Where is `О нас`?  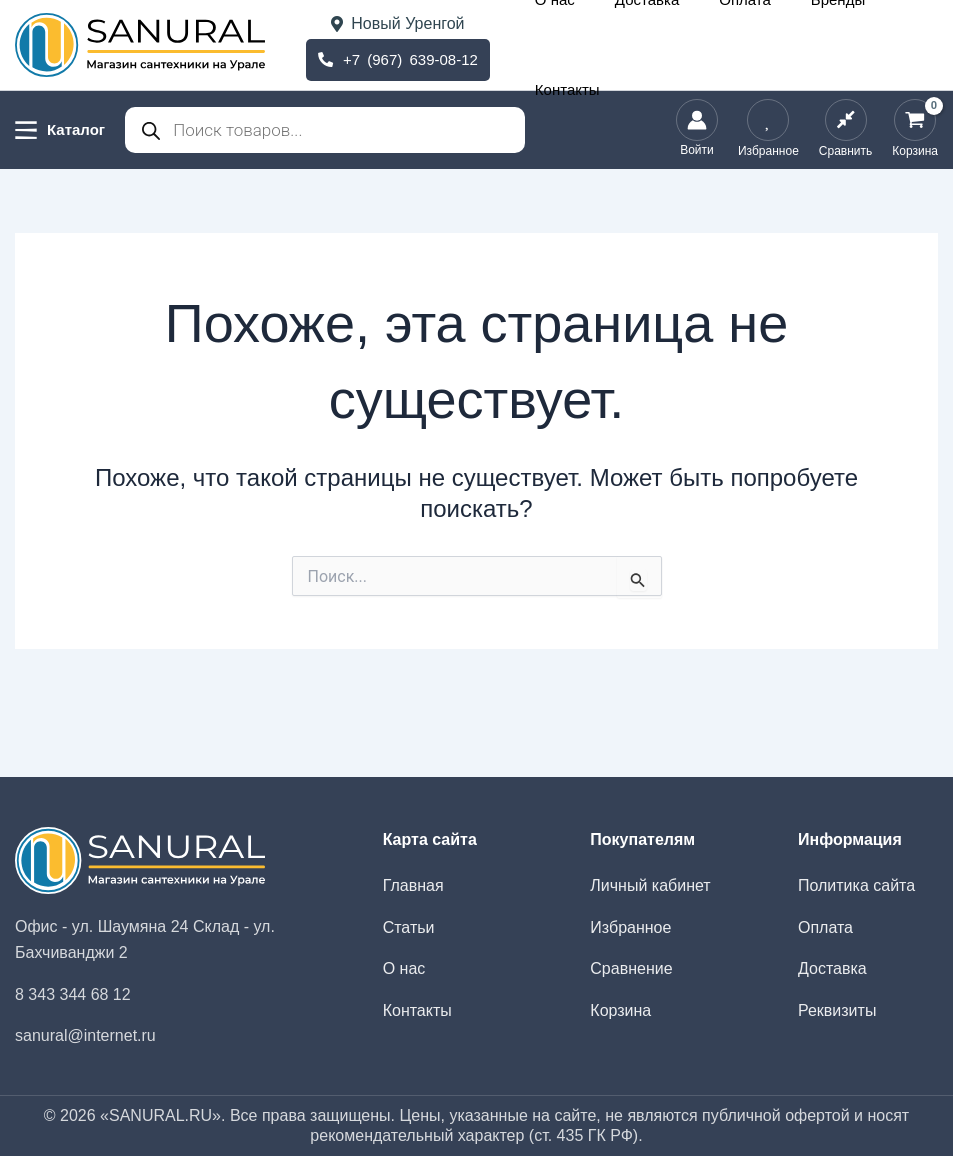
О нас is located at coordinates (638, 44).